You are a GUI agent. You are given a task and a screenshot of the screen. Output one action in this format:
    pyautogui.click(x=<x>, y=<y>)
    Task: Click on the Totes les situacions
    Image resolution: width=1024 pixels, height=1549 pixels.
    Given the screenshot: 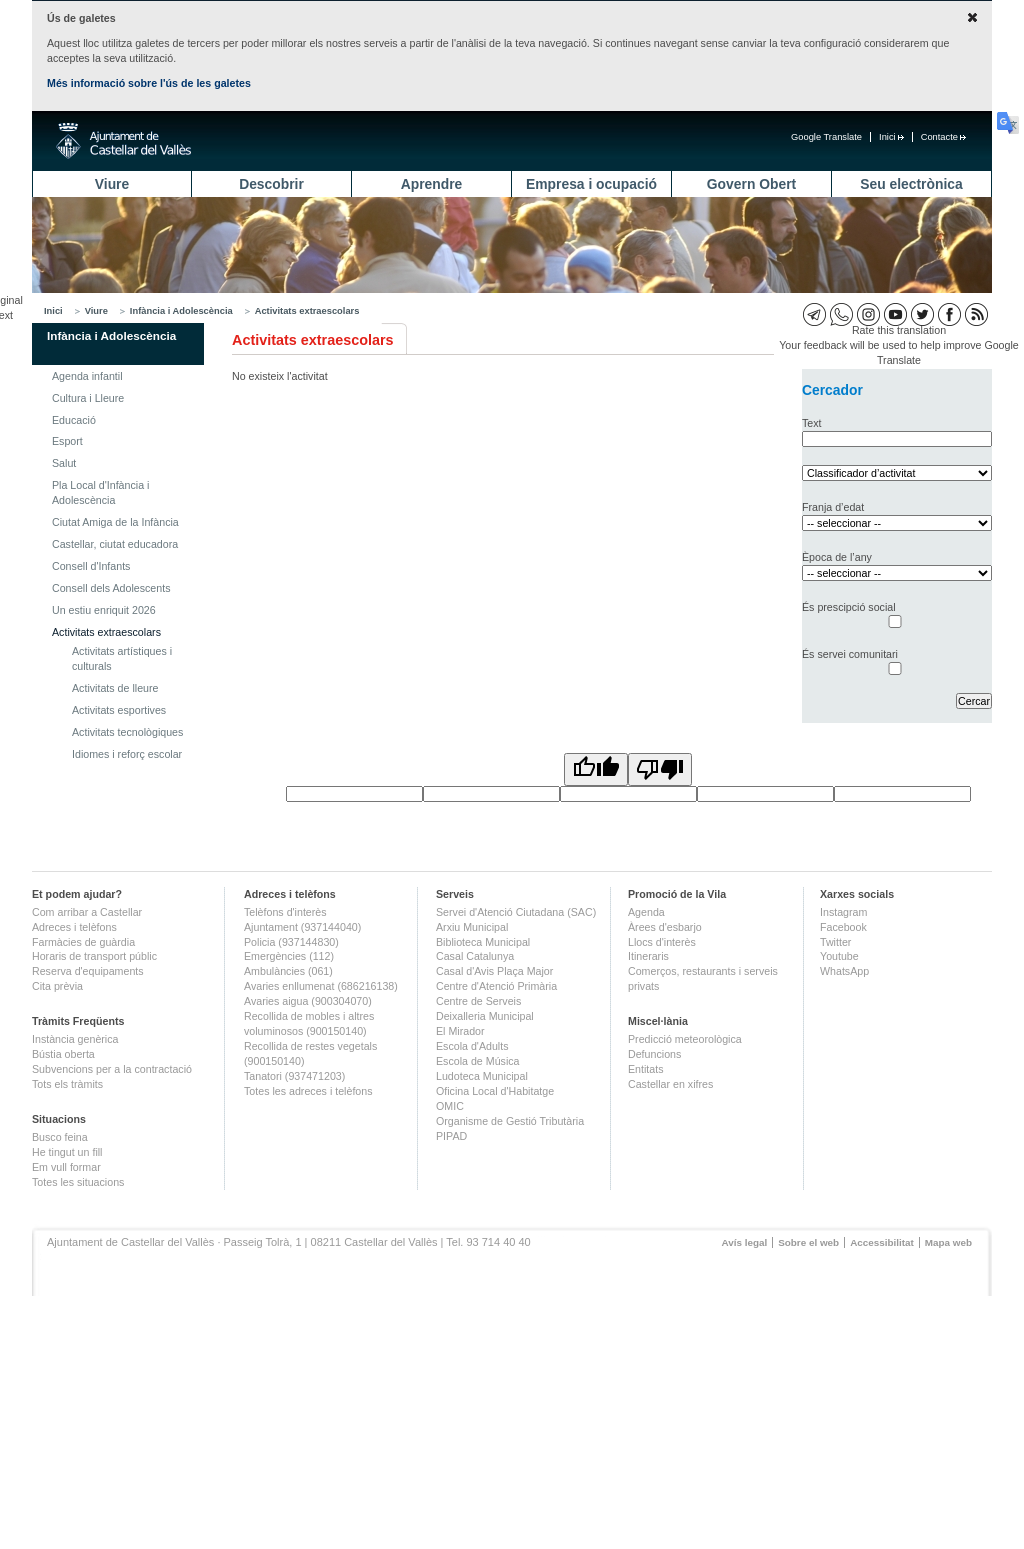 What is the action you would take?
    pyautogui.click(x=78, y=1182)
    